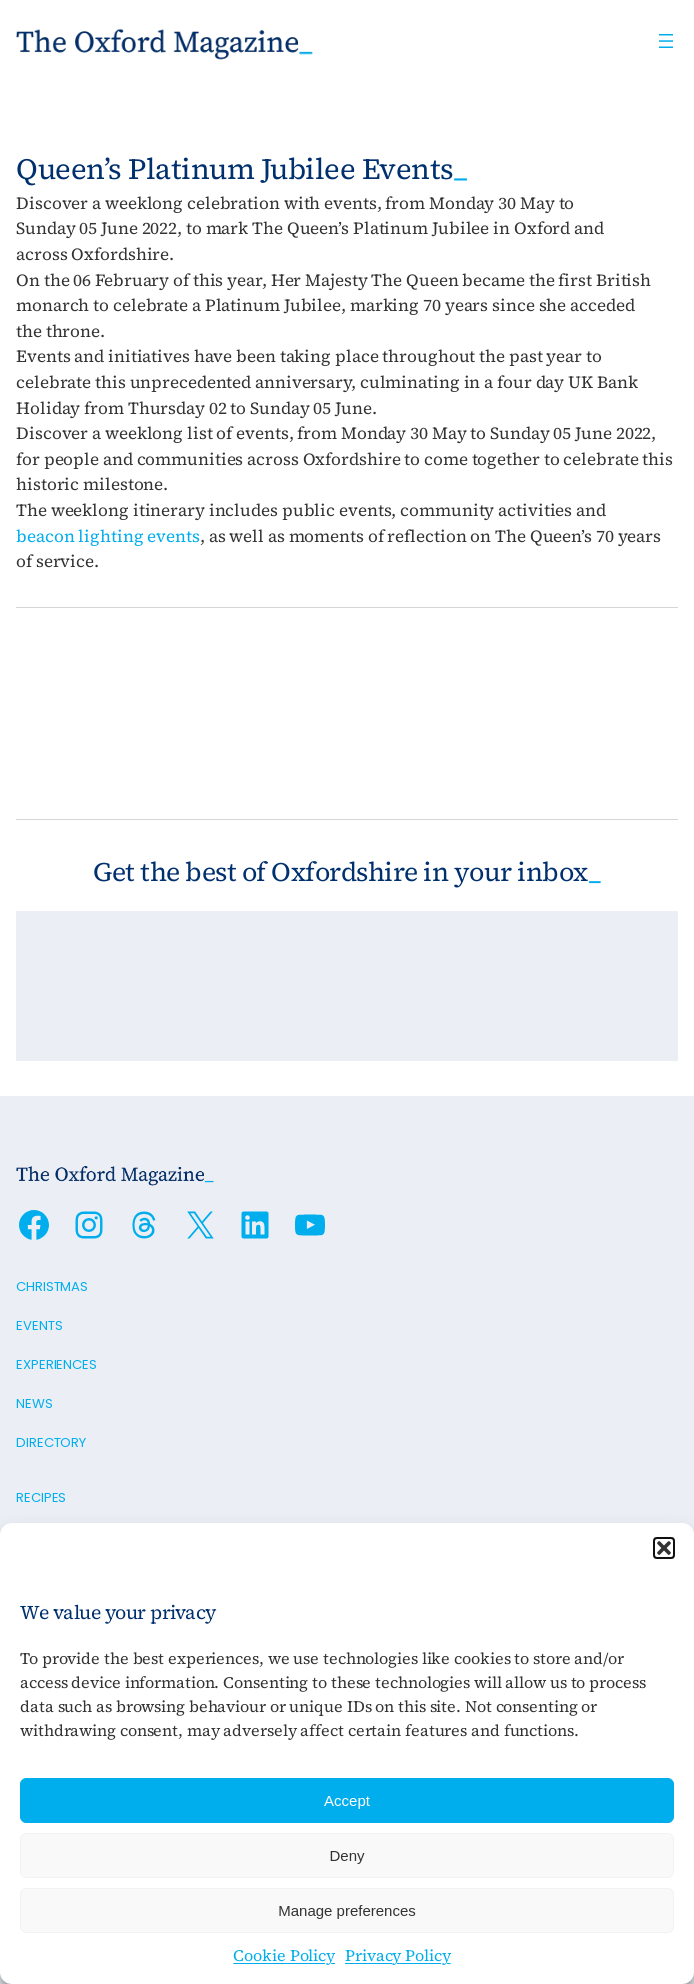  Describe the element at coordinates (41, 1497) in the screenshot. I see `Recipes` at that location.